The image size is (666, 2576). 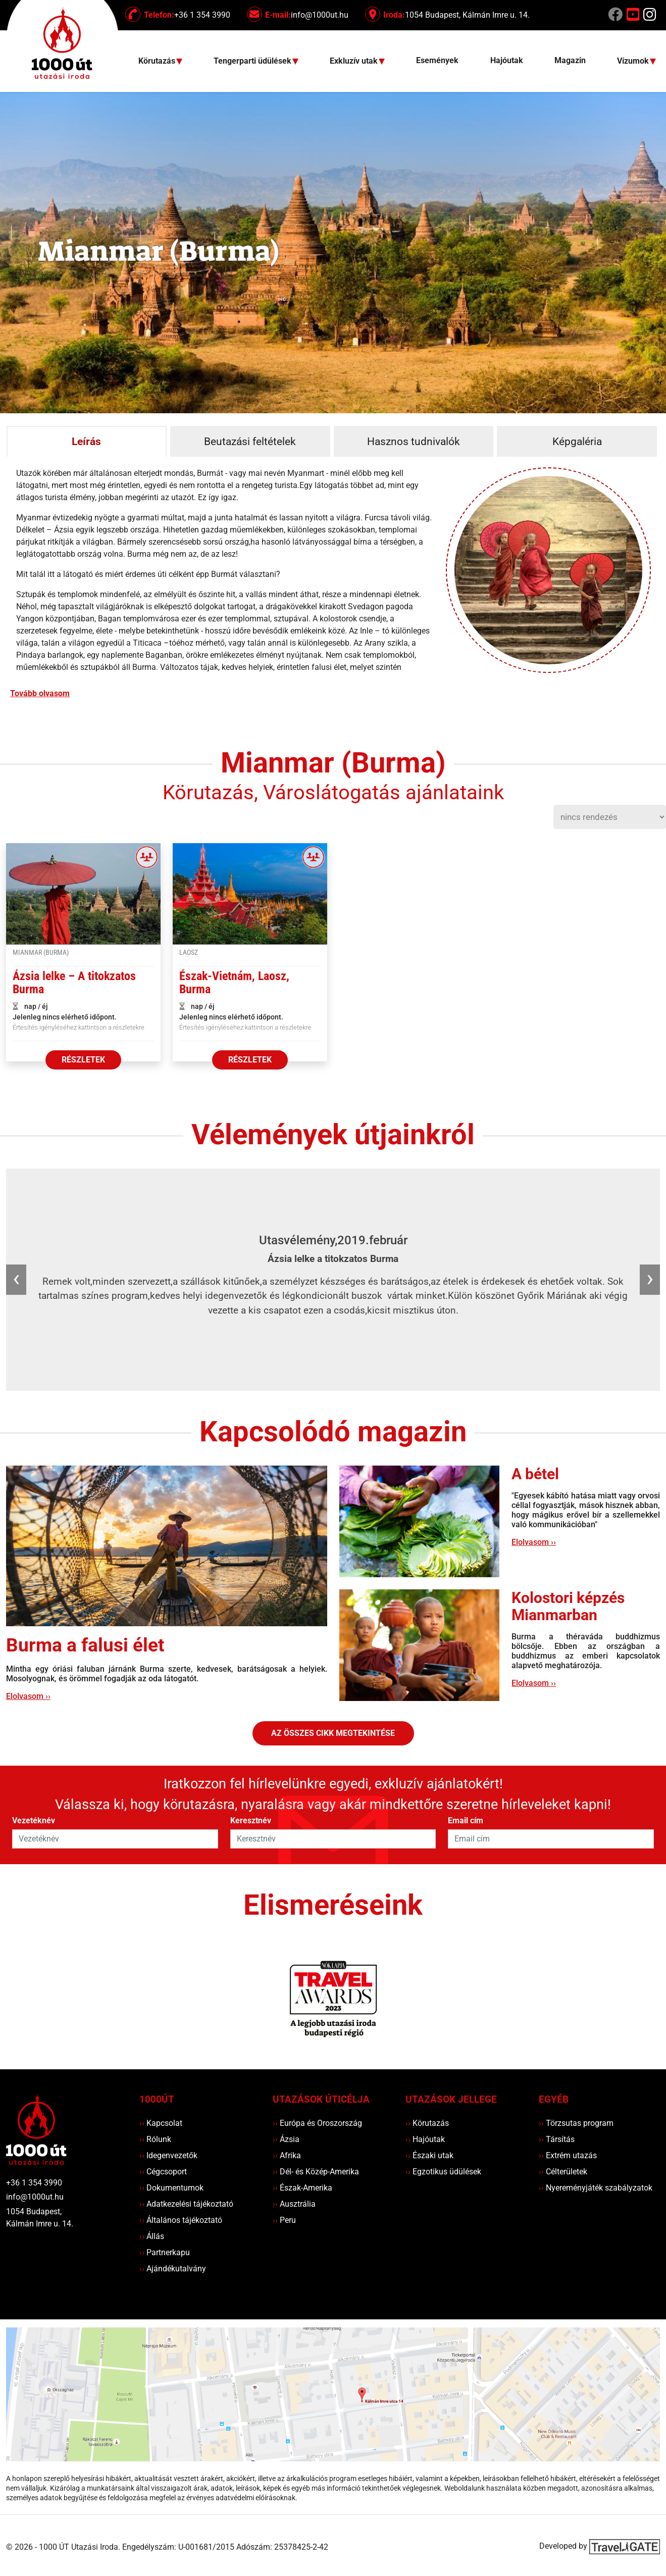 What do you see at coordinates (28, 1696) in the screenshot?
I see `Elolvasom ››` at bounding box center [28, 1696].